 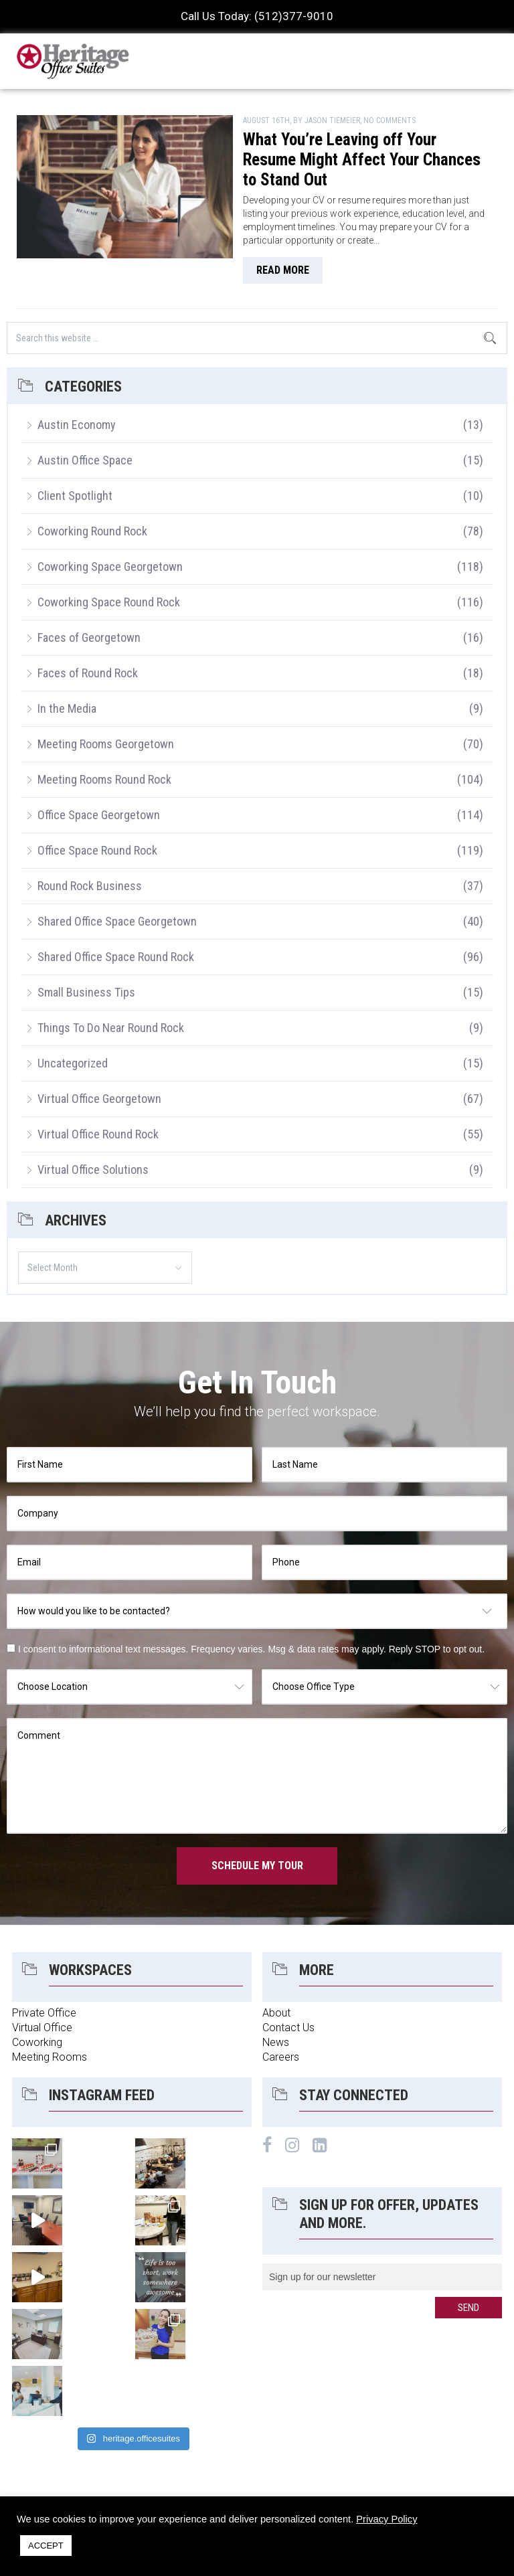 What do you see at coordinates (98, 815) in the screenshot?
I see `Office Space Georgetown` at bounding box center [98, 815].